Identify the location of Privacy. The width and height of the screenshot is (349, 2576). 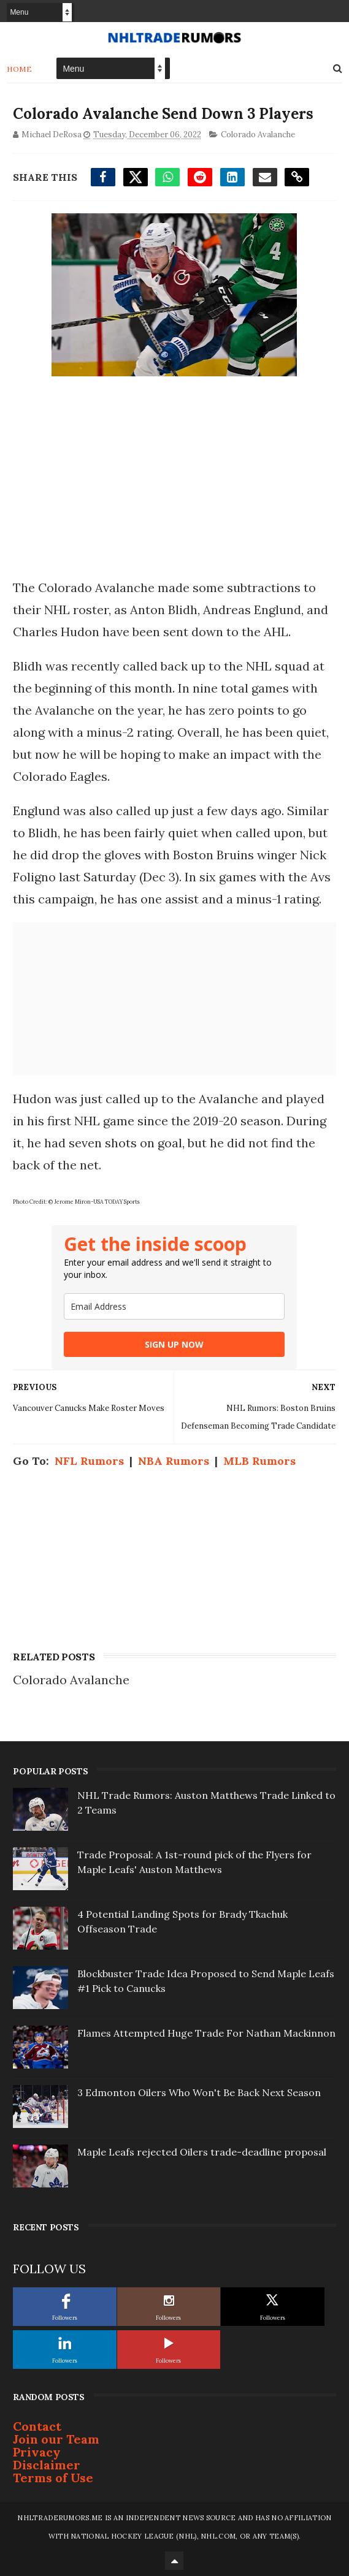
(37, 2452).